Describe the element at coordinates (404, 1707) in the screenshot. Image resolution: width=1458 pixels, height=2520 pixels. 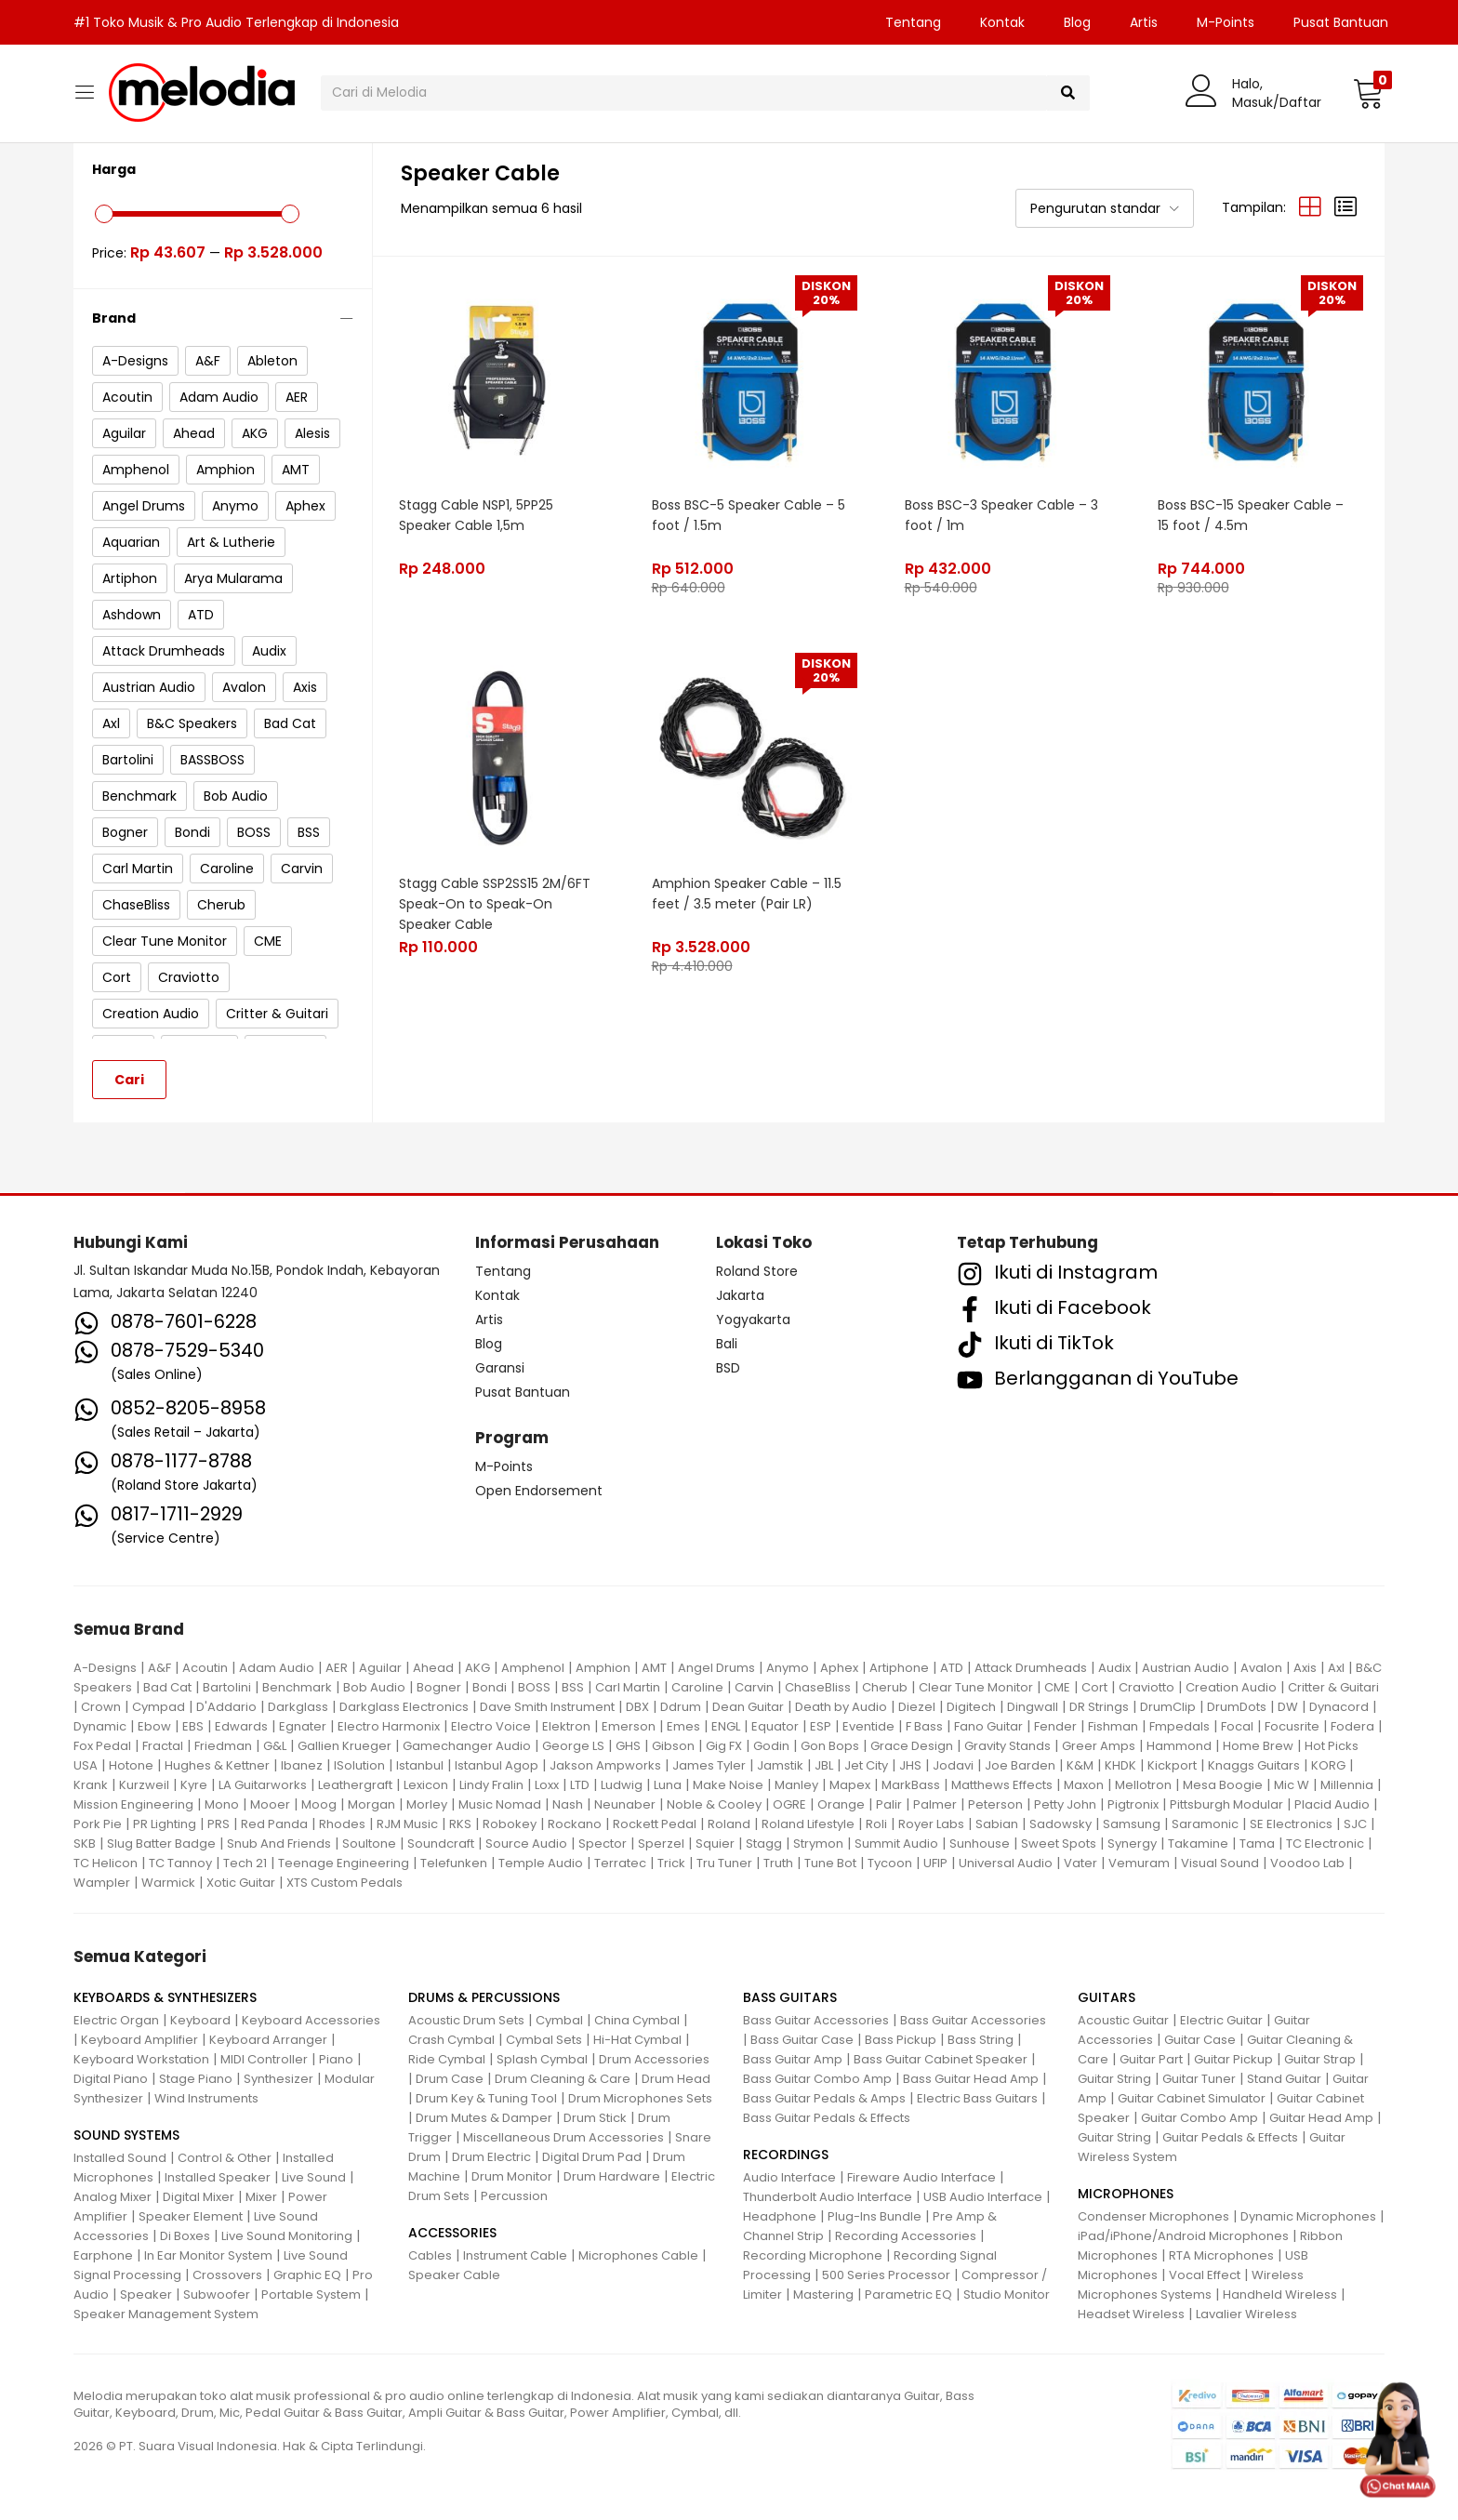
I see `Darkglass Electronics` at that location.